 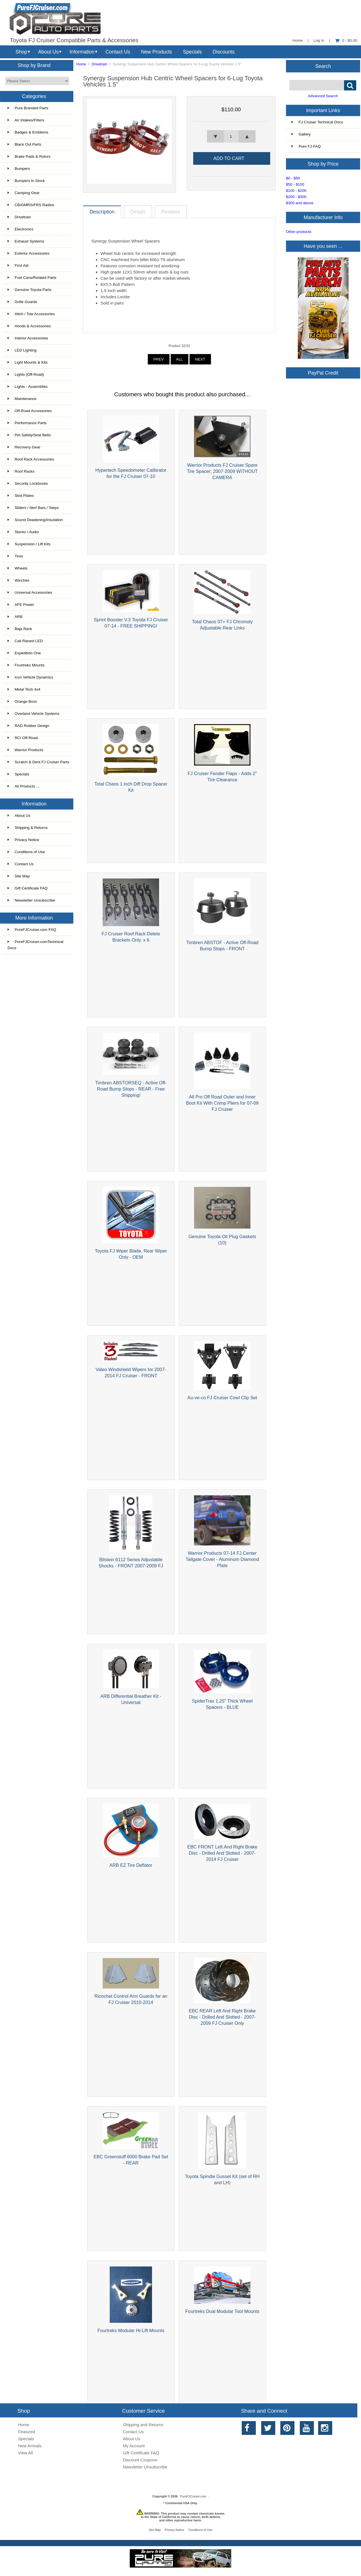 I want to click on Hitch / Tow Accessories, so click(x=31, y=314).